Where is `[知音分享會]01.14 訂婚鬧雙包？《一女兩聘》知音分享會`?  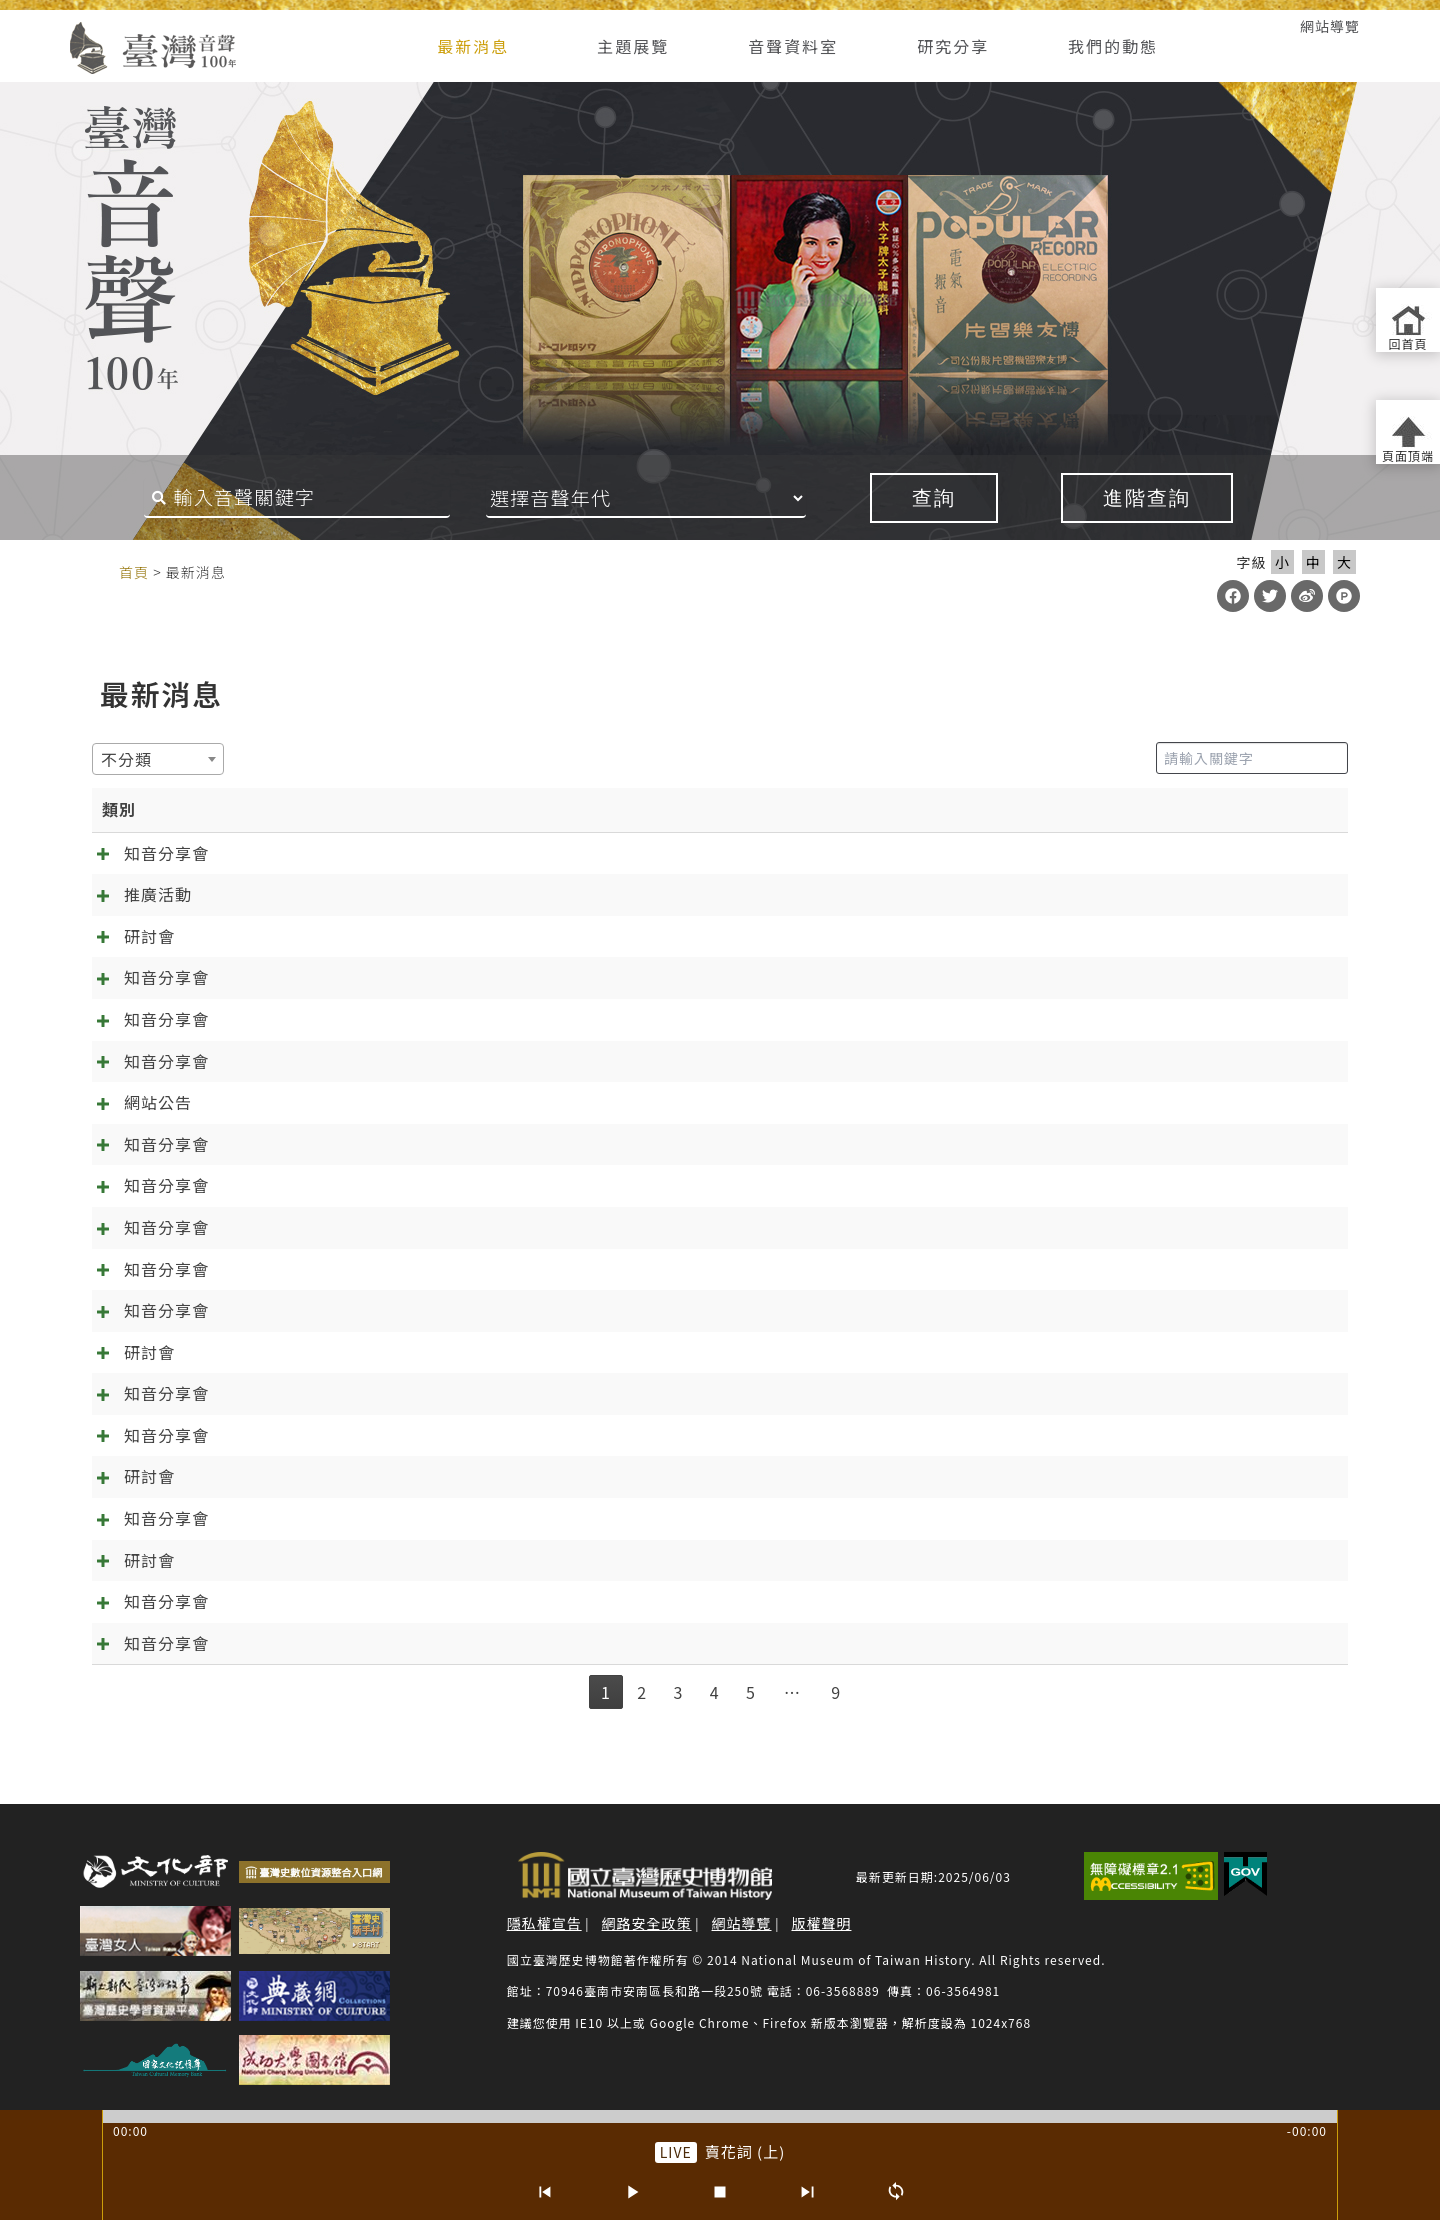 [知音分享會]01.14 訂婚鬧雙包？《一女兩聘》知音分享會 is located at coordinates (439, 1144).